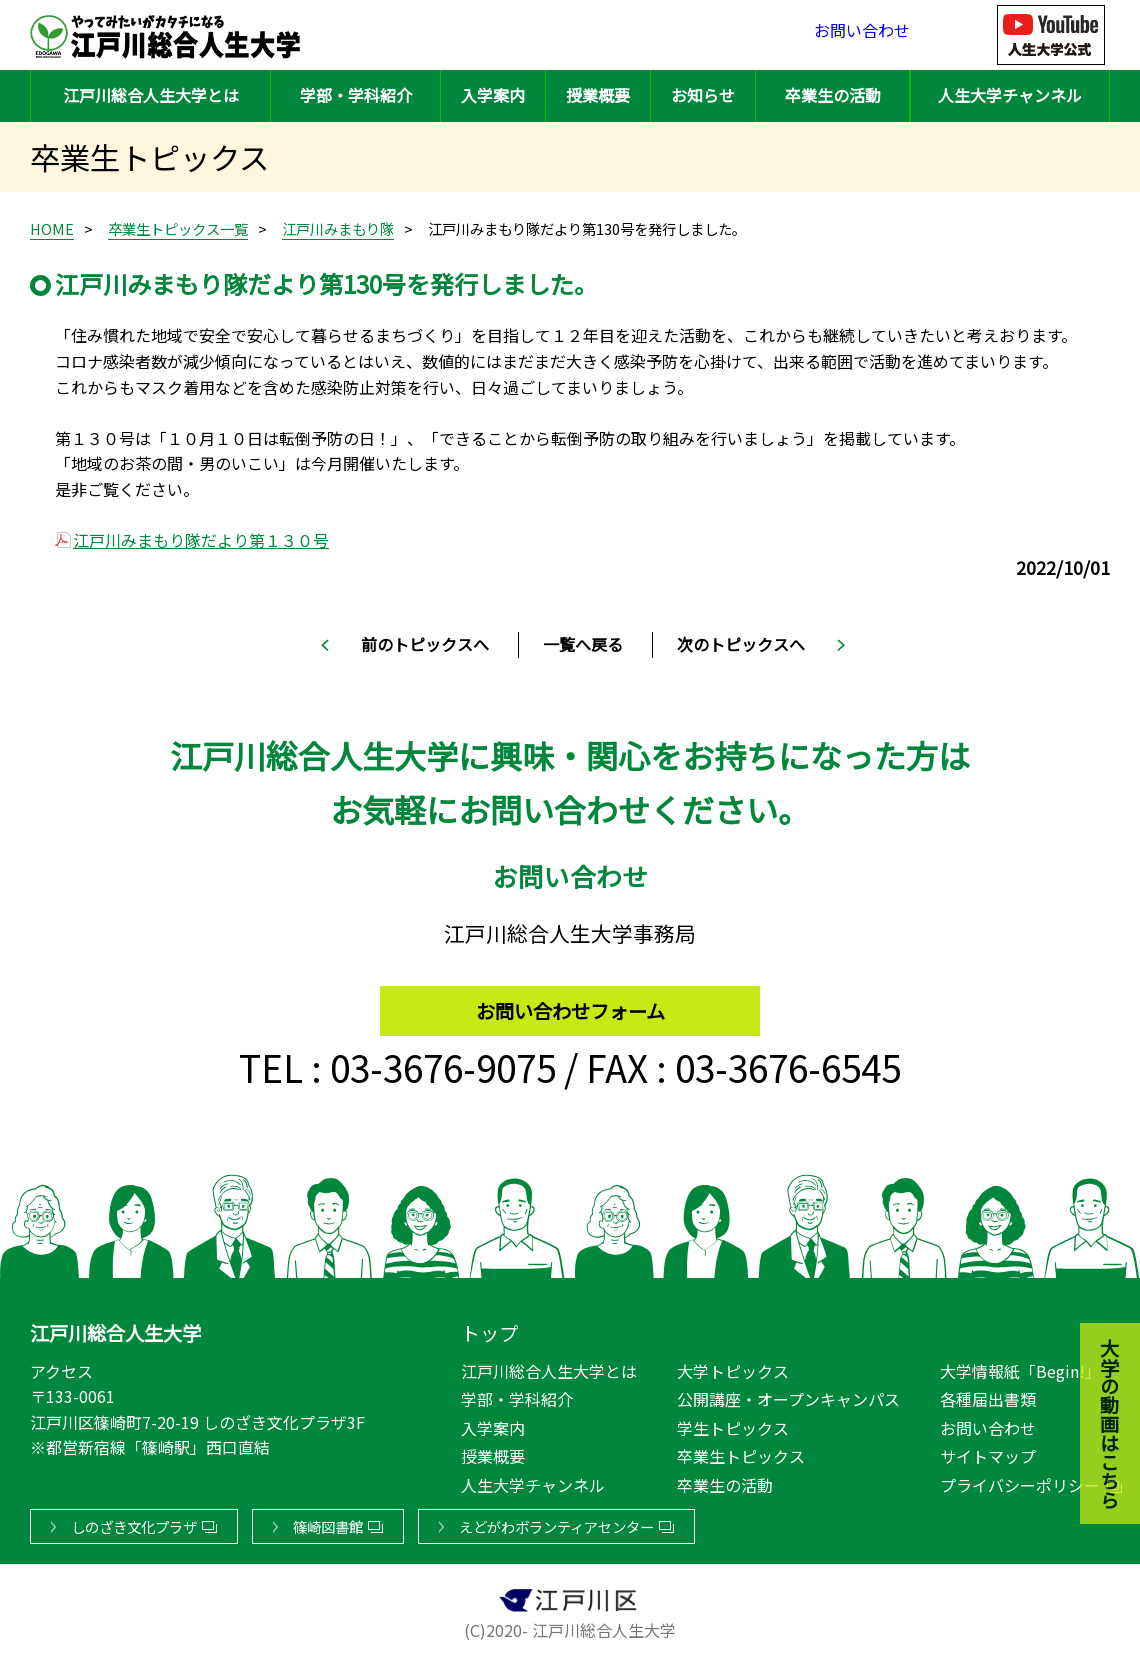  I want to click on 授業概要, so click(598, 95).